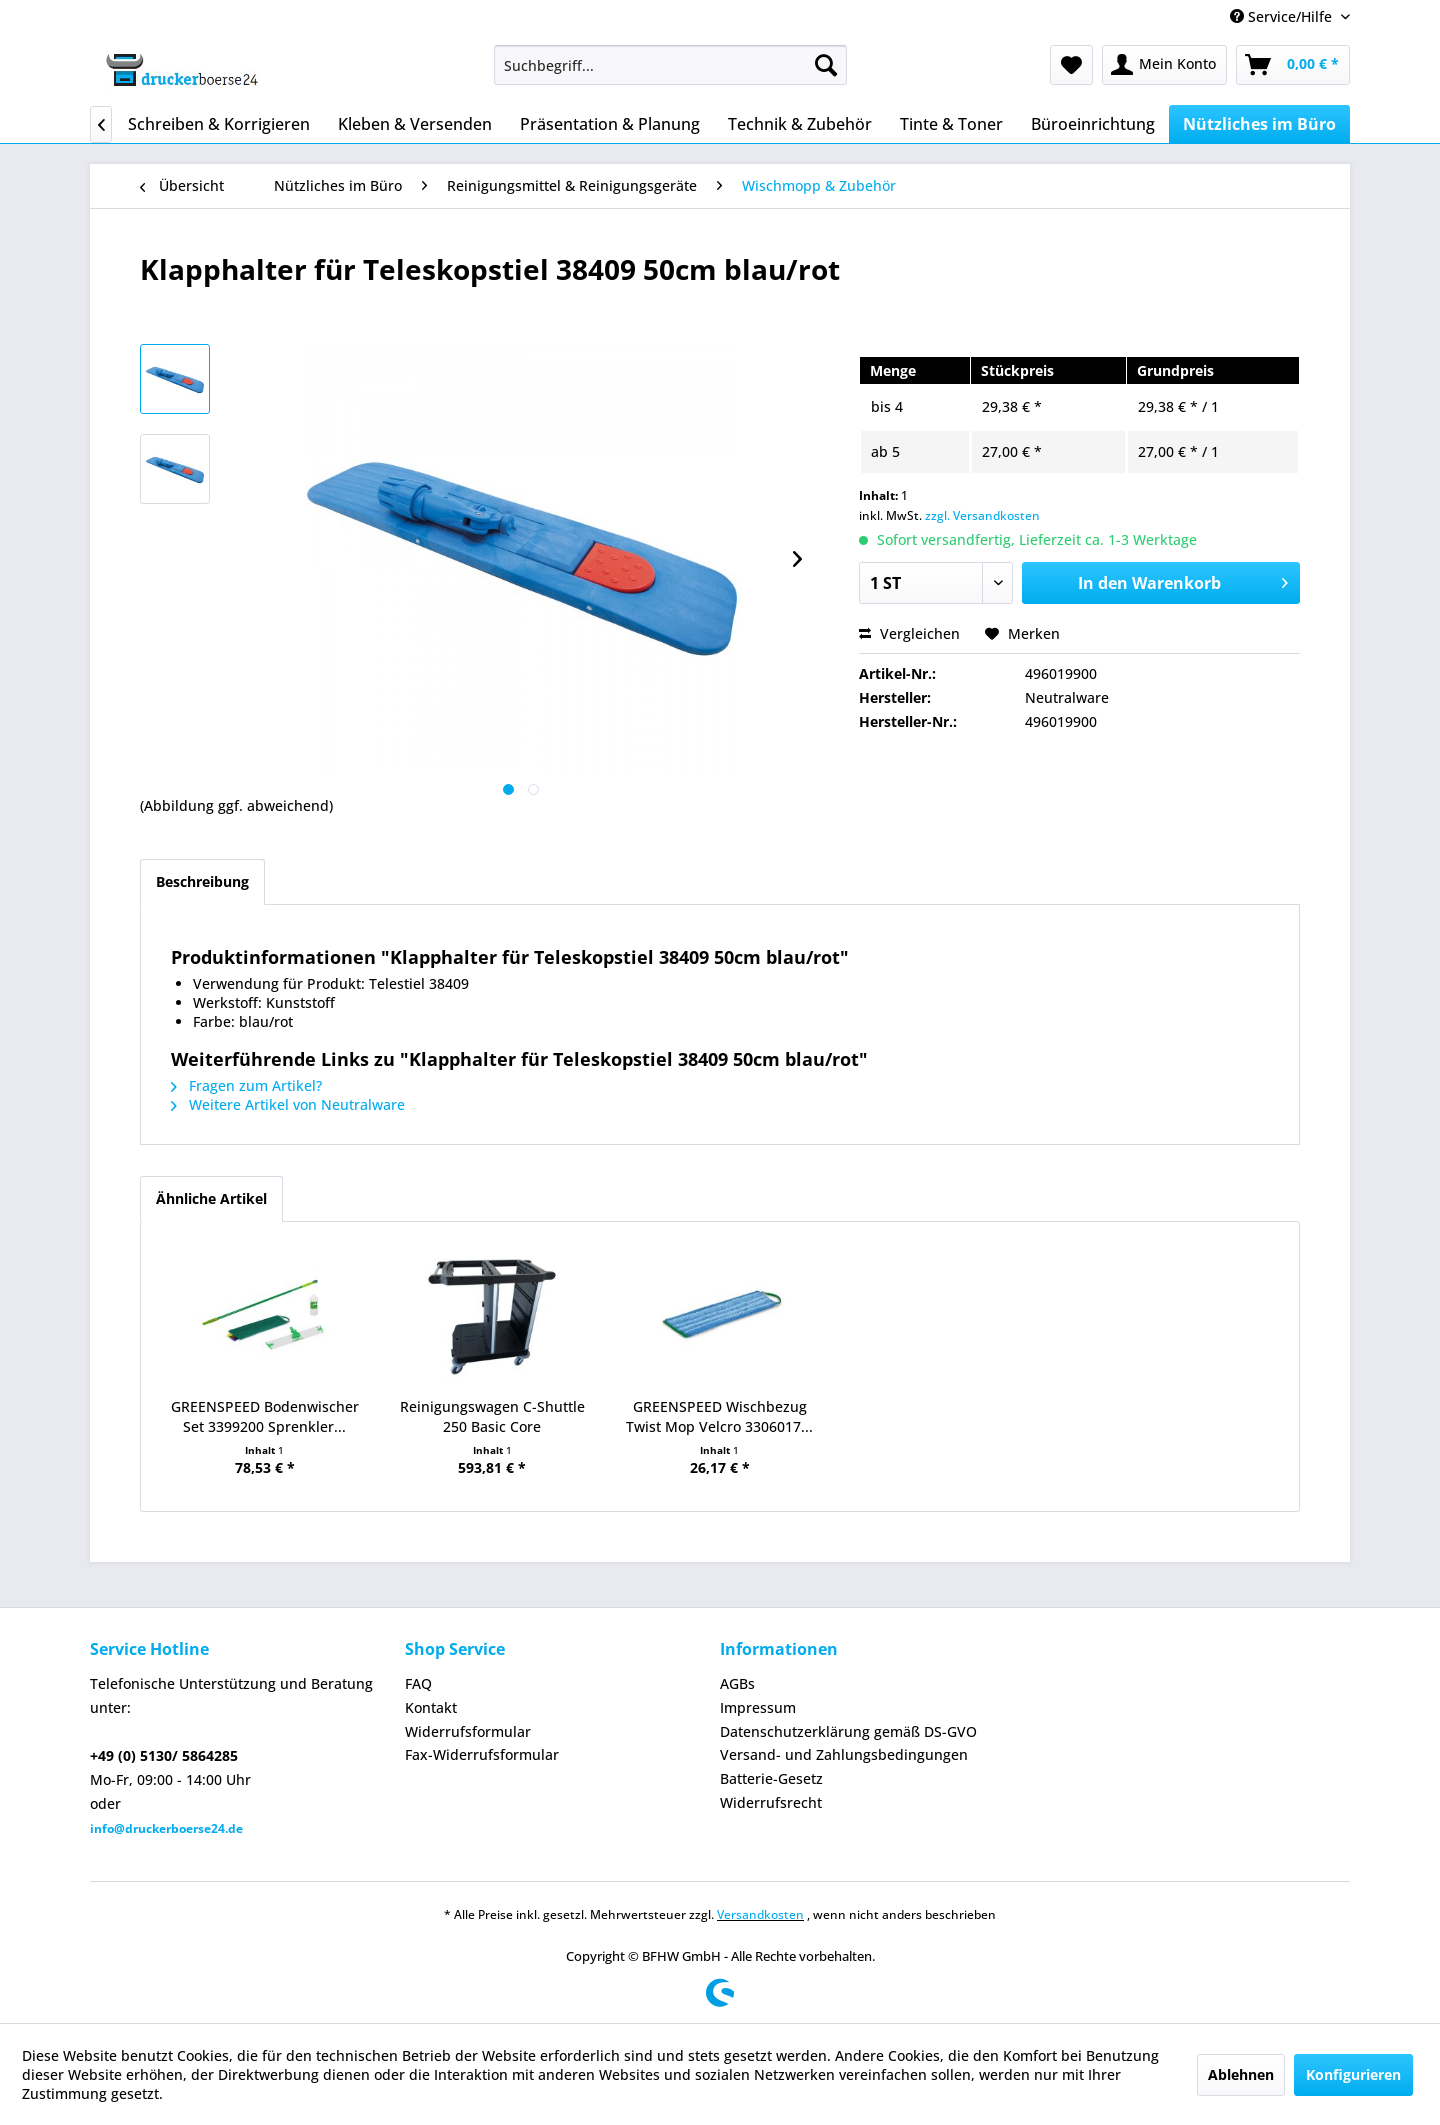  I want to click on Beschreibung, so click(202, 881).